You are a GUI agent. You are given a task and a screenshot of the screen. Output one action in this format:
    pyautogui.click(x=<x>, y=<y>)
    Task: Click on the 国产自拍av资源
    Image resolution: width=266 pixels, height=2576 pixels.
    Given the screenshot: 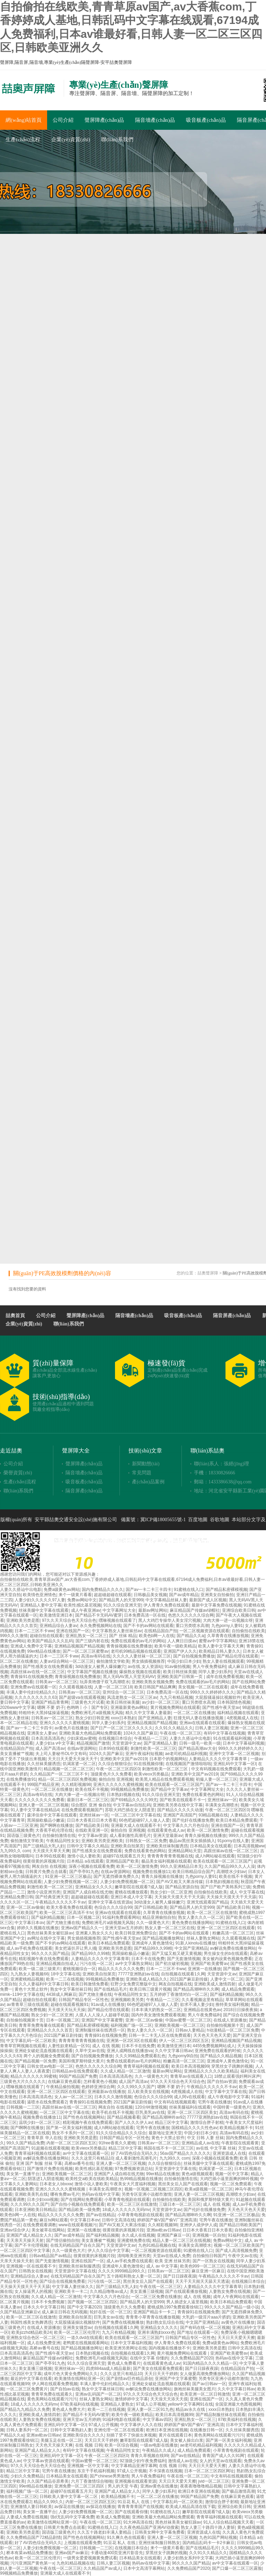 What is the action you would take?
    pyautogui.click(x=222, y=2081)
    